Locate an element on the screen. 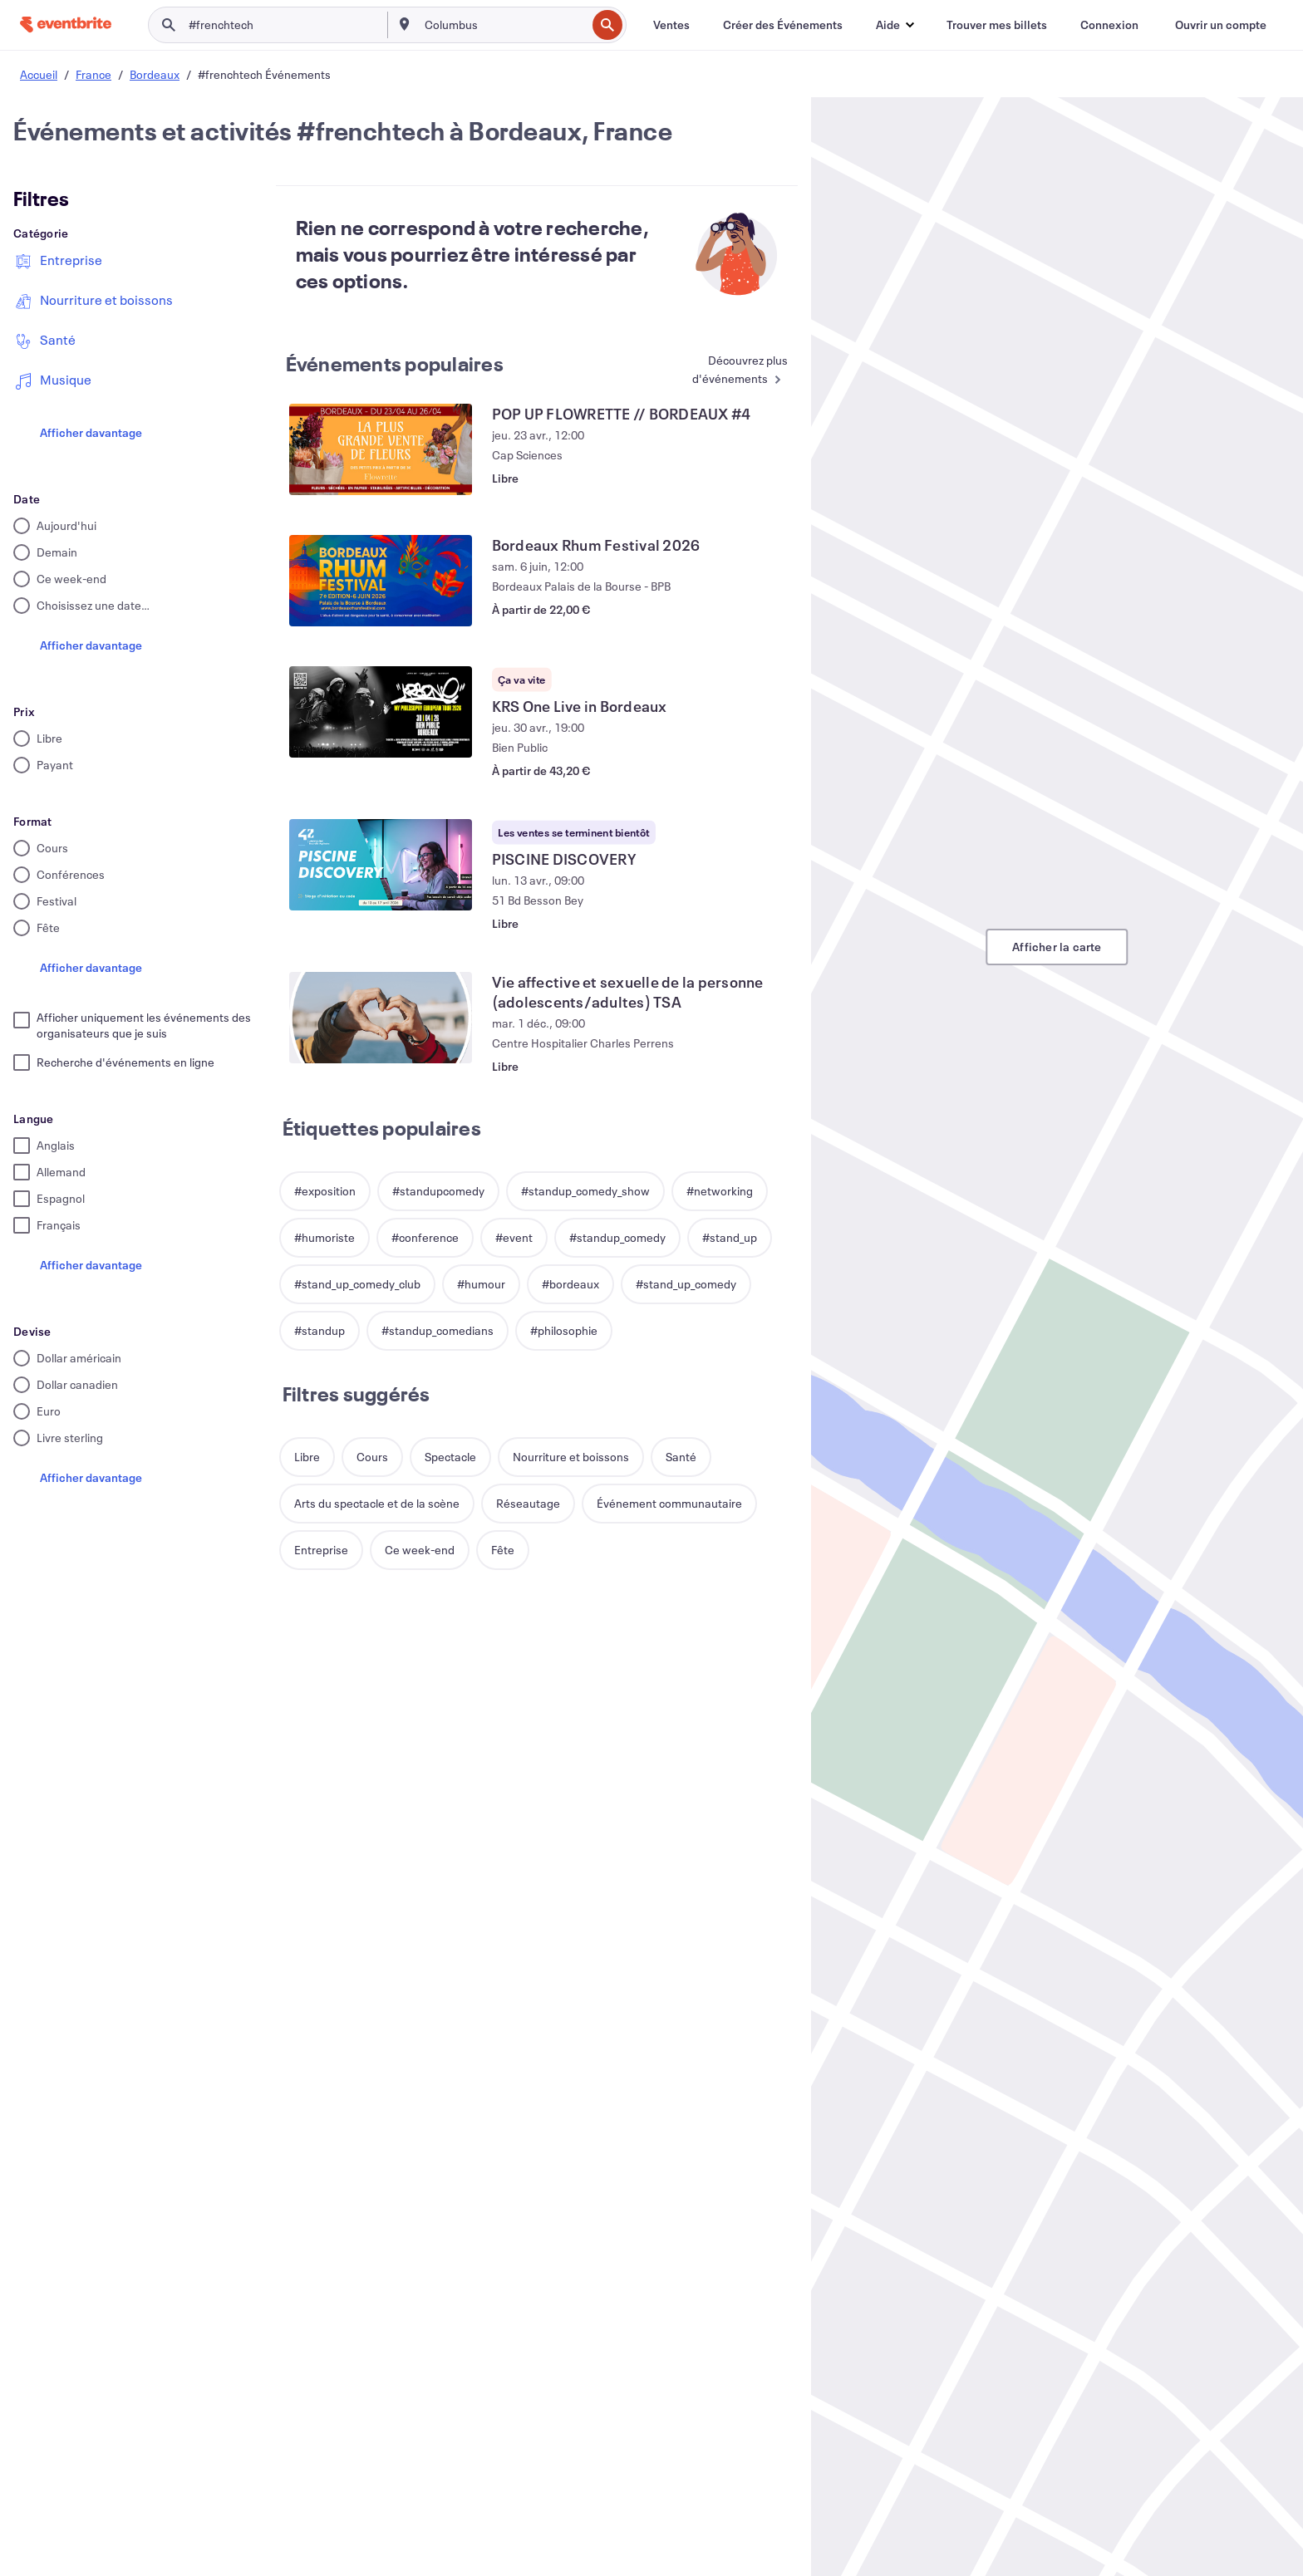 This screenshot has height=2576, width=1303. Afficher la carte is located at coordinates (1056, 946).